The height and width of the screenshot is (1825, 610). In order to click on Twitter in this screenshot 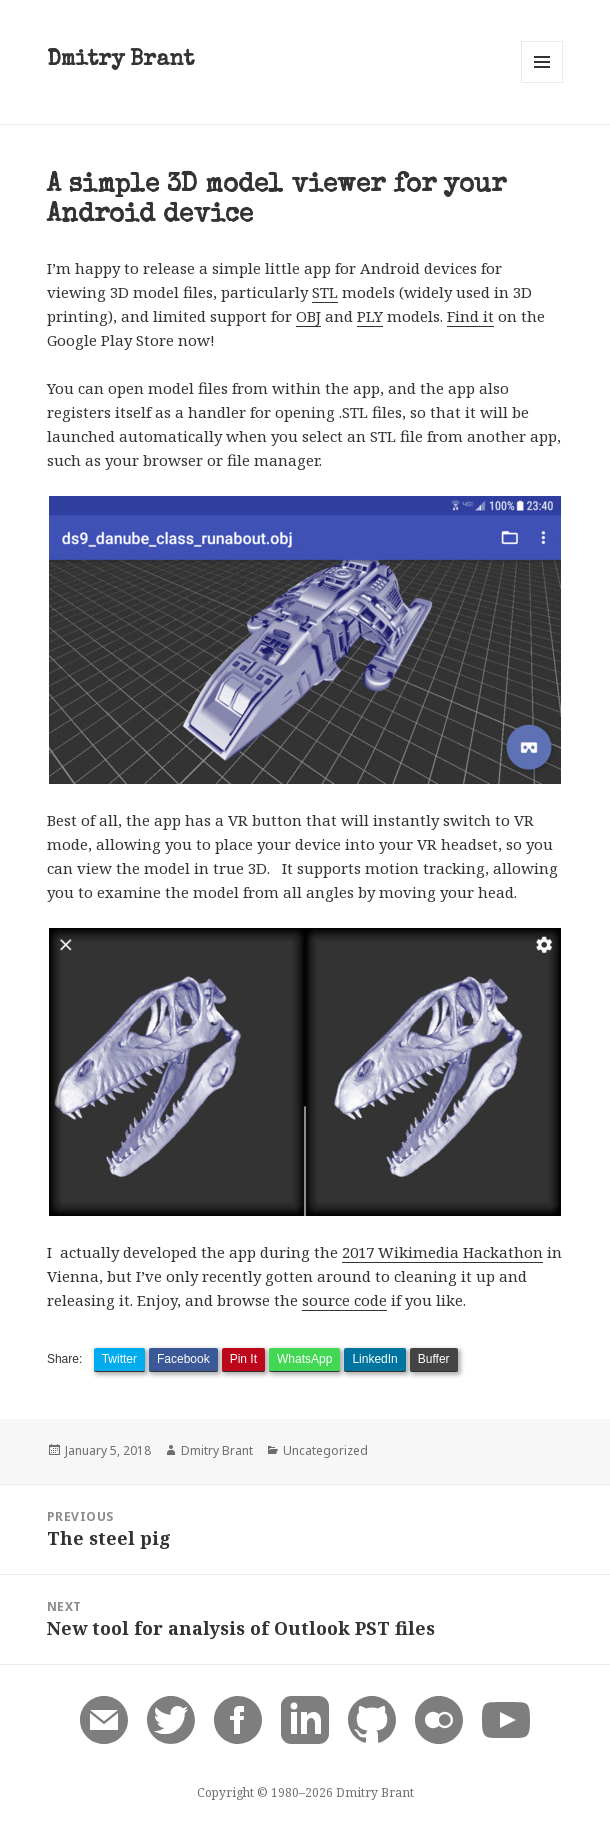, I will do `click(119, 1359)`.